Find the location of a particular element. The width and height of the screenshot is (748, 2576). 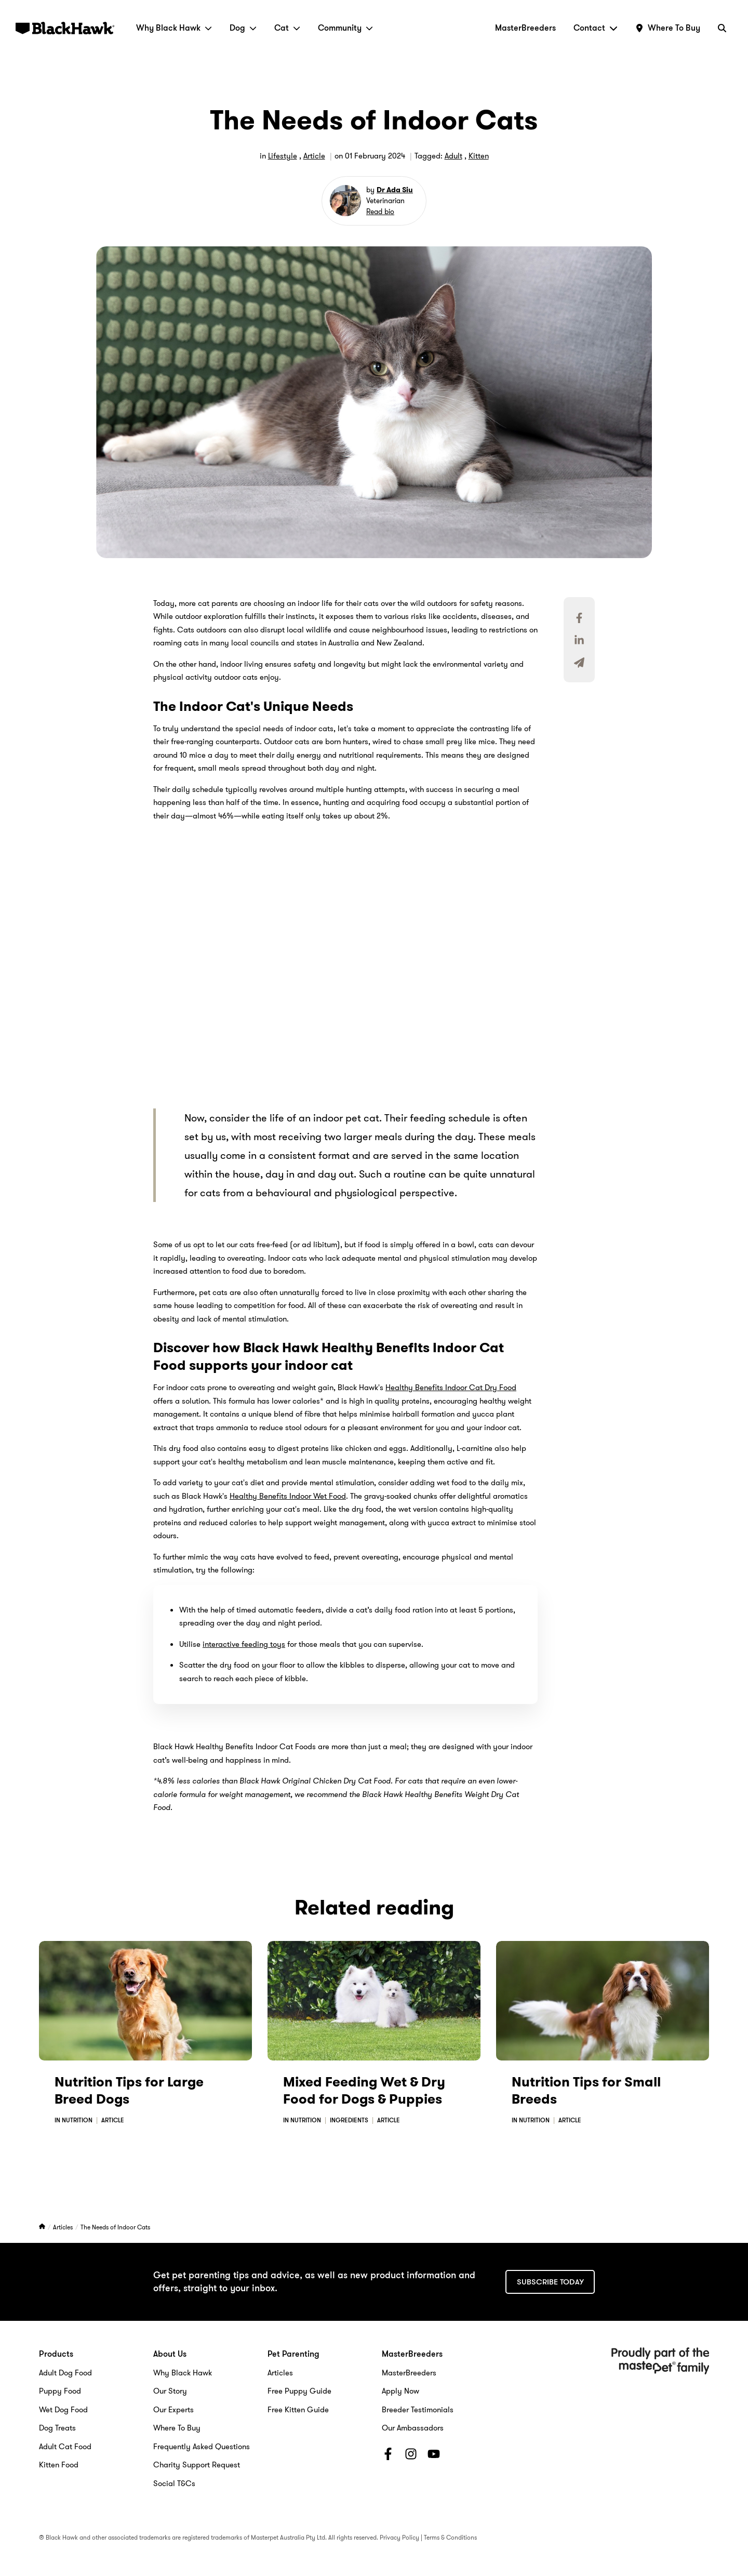

Healthy Benefits Indoor Cat Dry Food is located at coordinates (450, 1387).